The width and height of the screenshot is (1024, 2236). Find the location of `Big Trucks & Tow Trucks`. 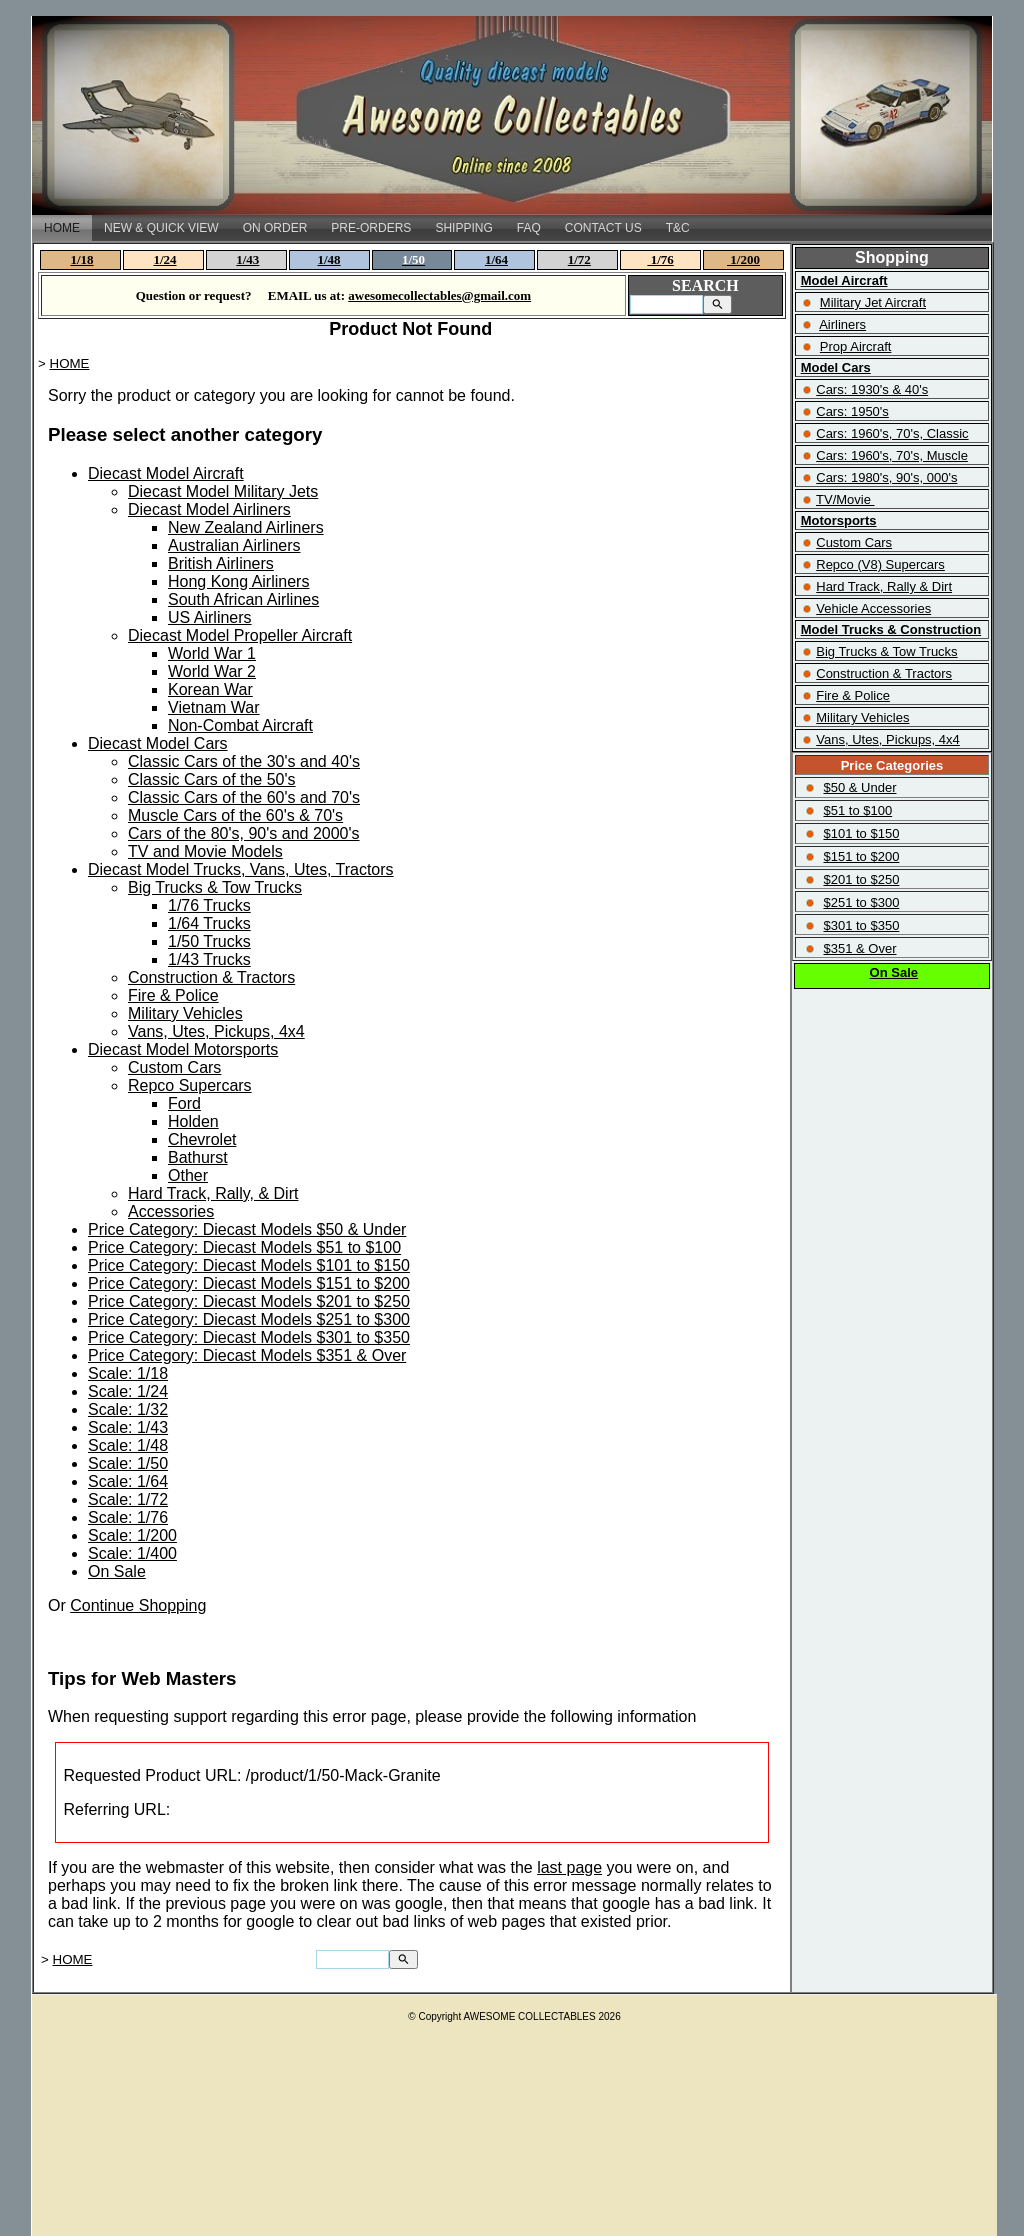

Big Trucks & Tow Trucks is located at coordinates (215, 887).